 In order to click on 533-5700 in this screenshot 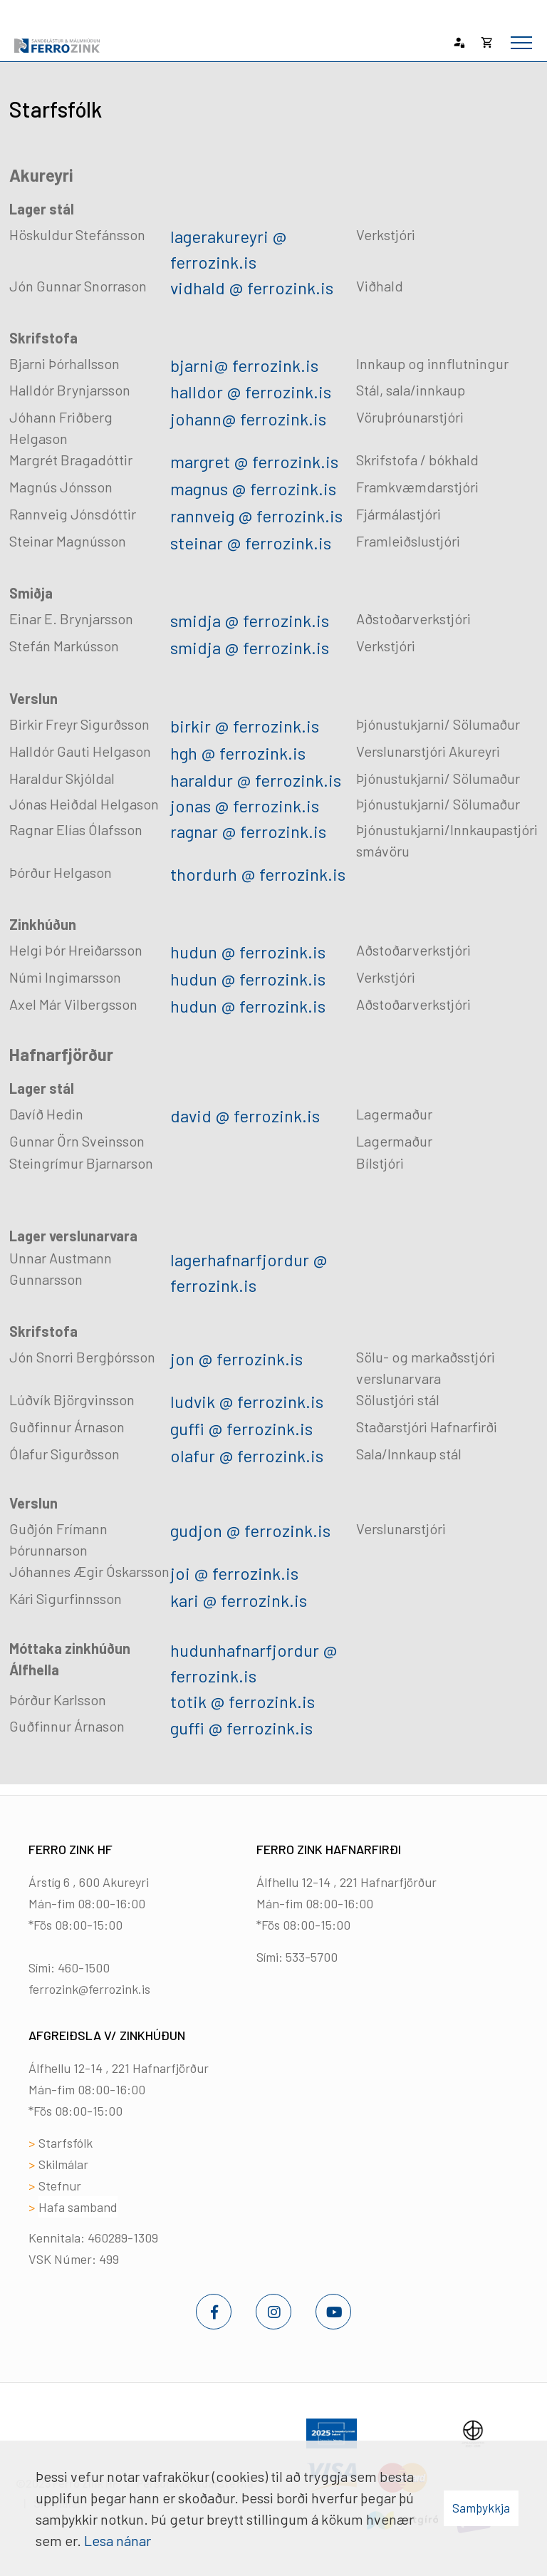, I will do `click(312, 1957)`.